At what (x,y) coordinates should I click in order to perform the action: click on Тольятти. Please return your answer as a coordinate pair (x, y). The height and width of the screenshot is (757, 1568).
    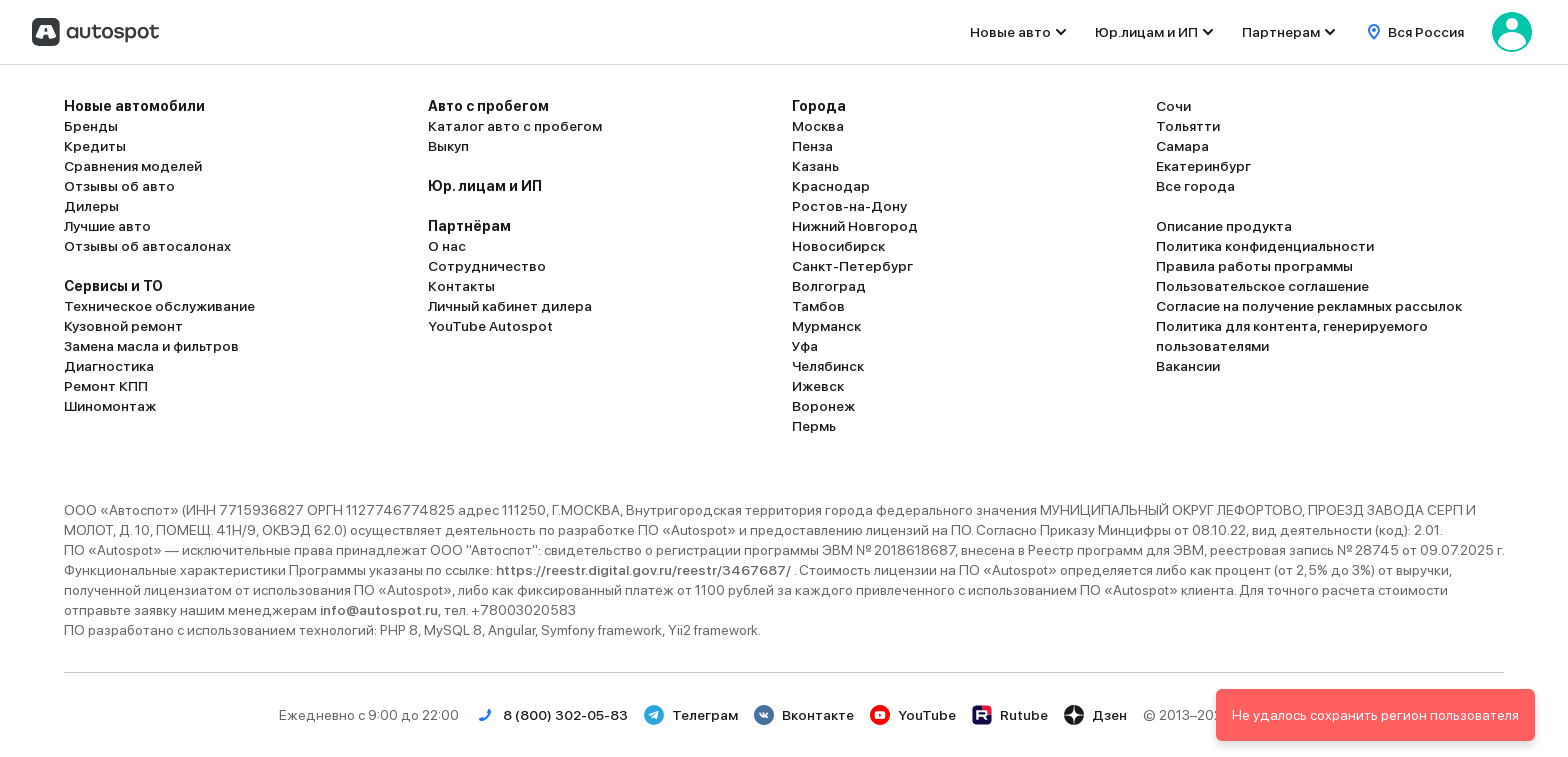
    Looking at the image, I should click on (1188, 126).